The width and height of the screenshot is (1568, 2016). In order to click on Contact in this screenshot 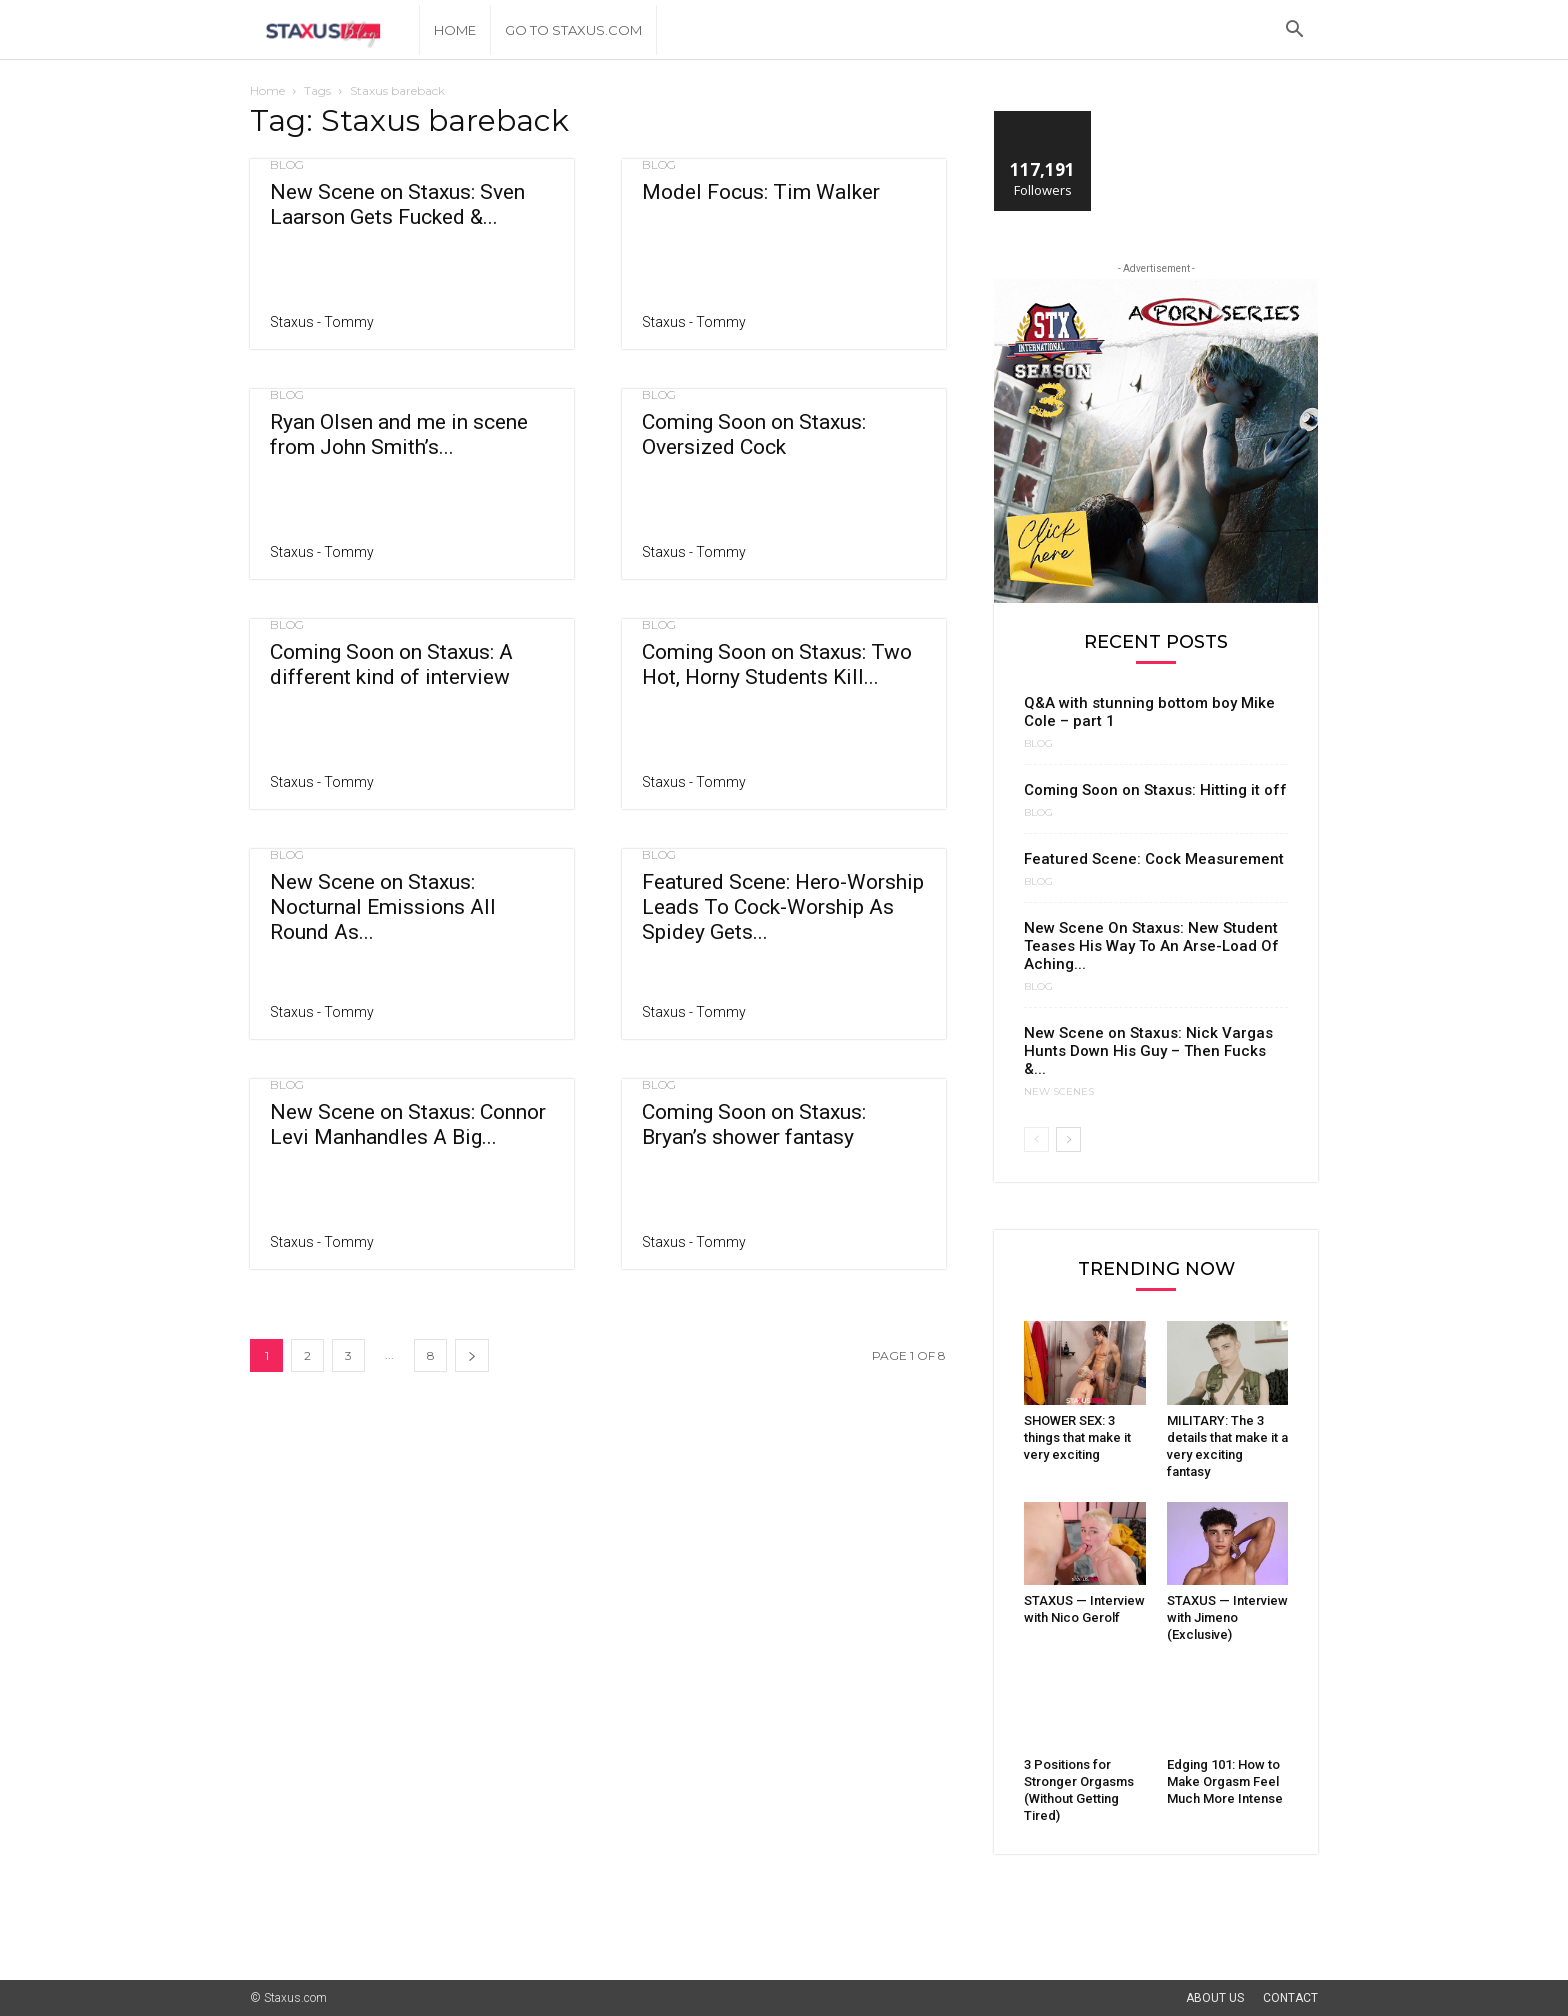, I will do `click(1290, 1998)`.